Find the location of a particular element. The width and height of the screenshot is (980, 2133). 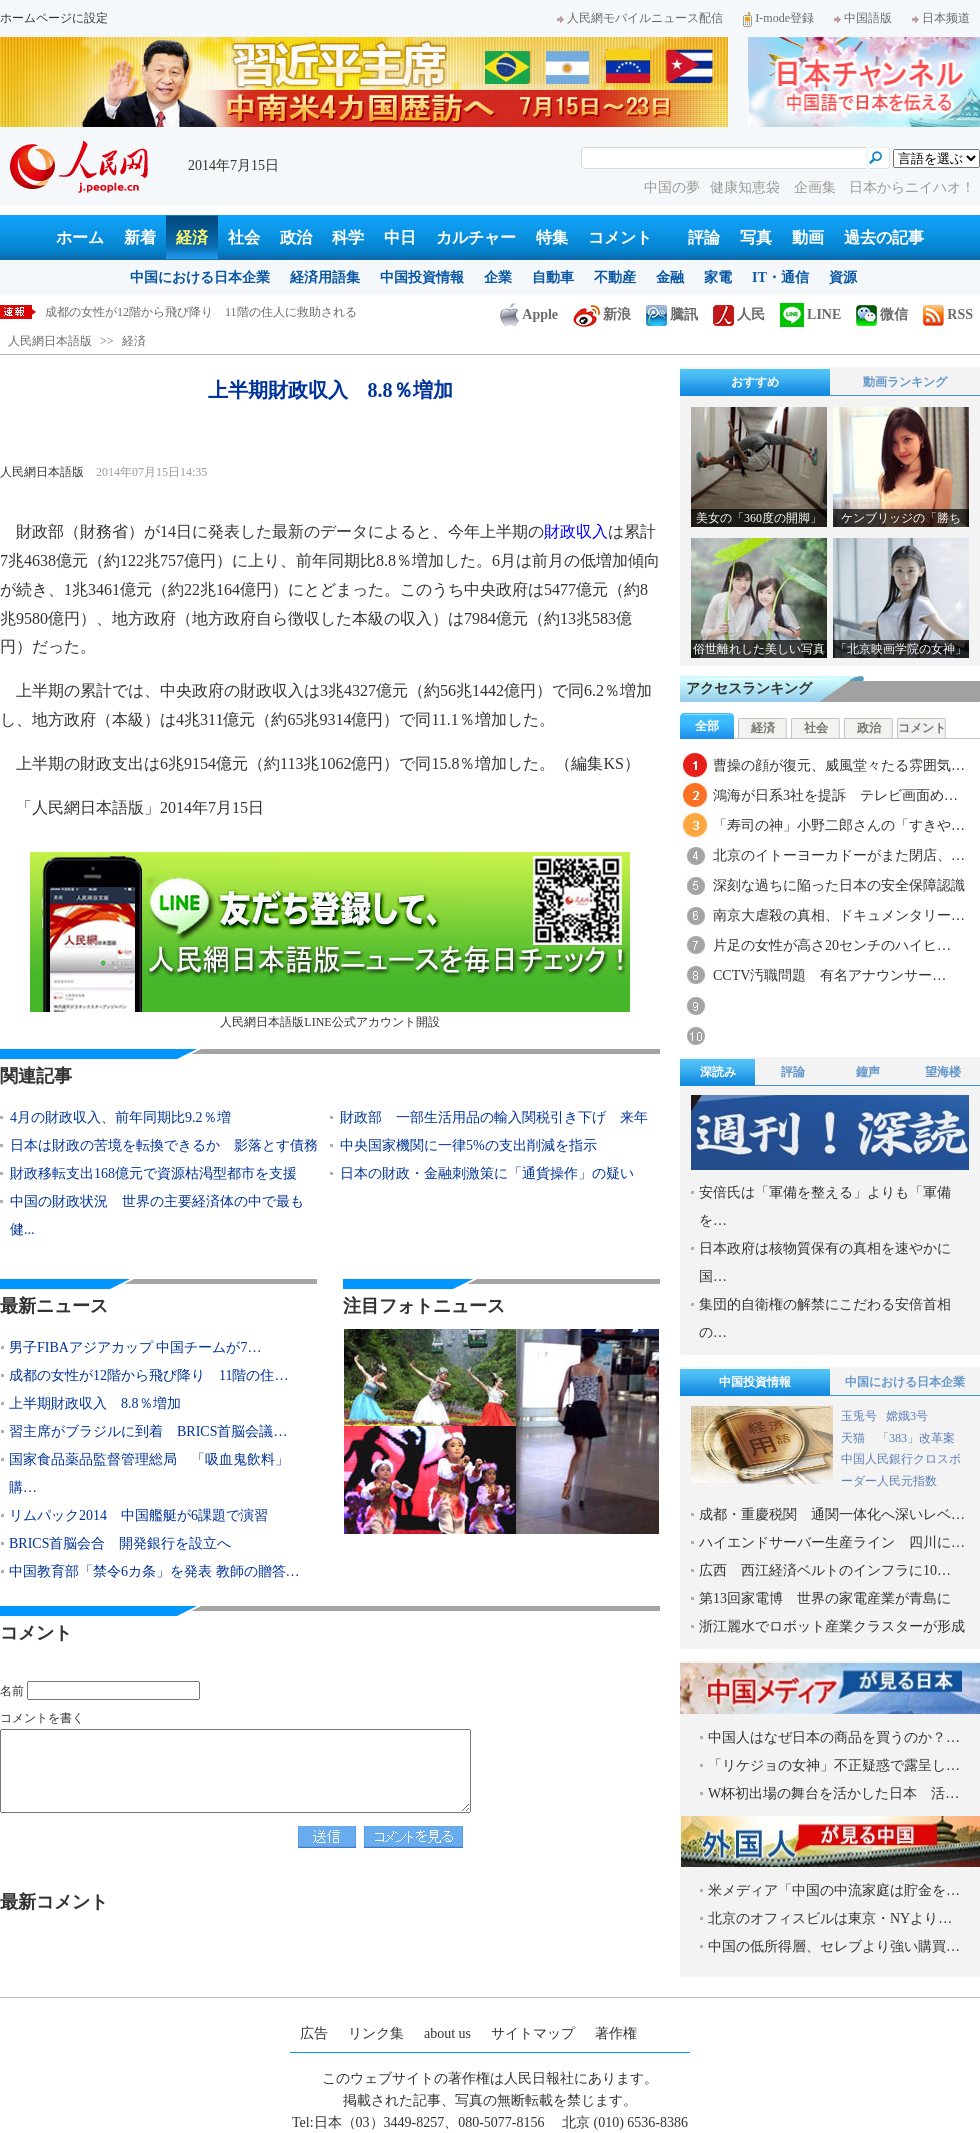

評論 is located at coordinates (704, 237).